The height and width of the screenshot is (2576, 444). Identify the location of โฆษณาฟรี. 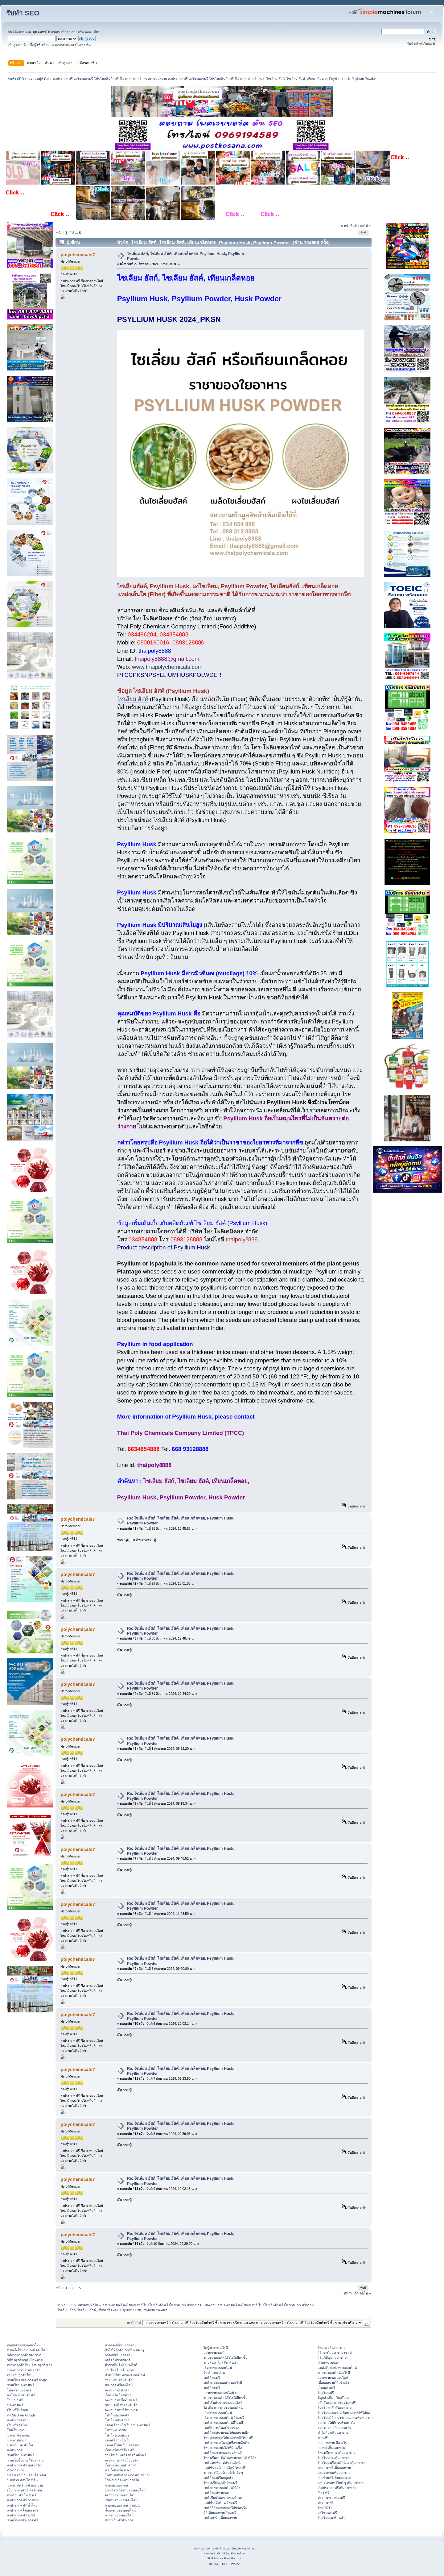
(15, 2400).